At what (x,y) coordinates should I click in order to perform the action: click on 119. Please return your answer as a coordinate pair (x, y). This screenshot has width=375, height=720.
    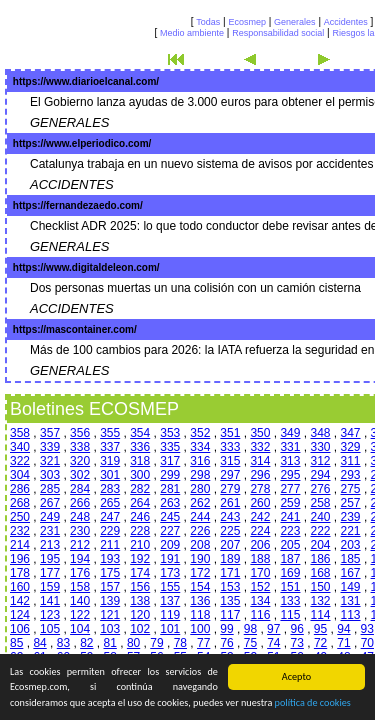
    Looking at the image, I should click on (170, 615).